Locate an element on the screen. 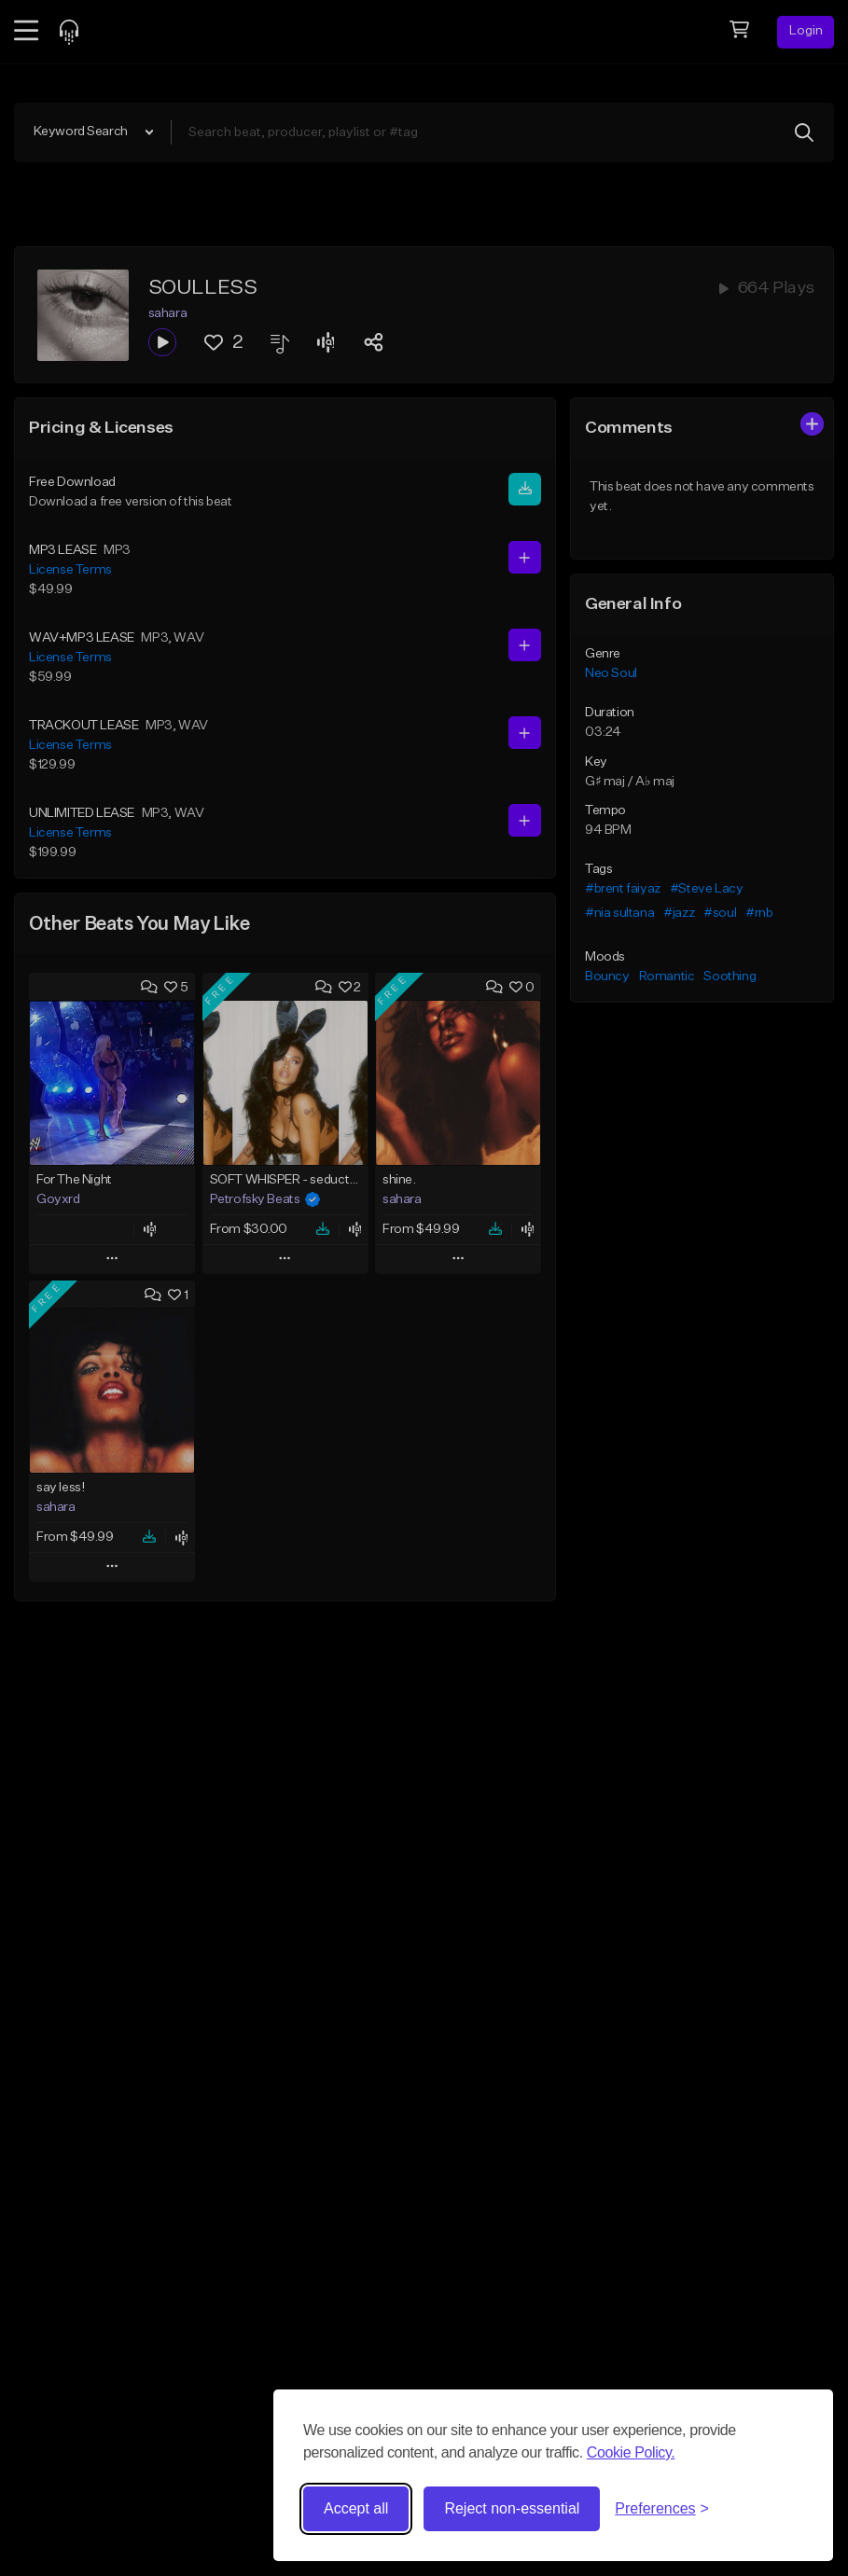 The width and height of the screenshot is (848, 2576). Accept all [Accept all cookies] is located at coordinates (356, 2508).